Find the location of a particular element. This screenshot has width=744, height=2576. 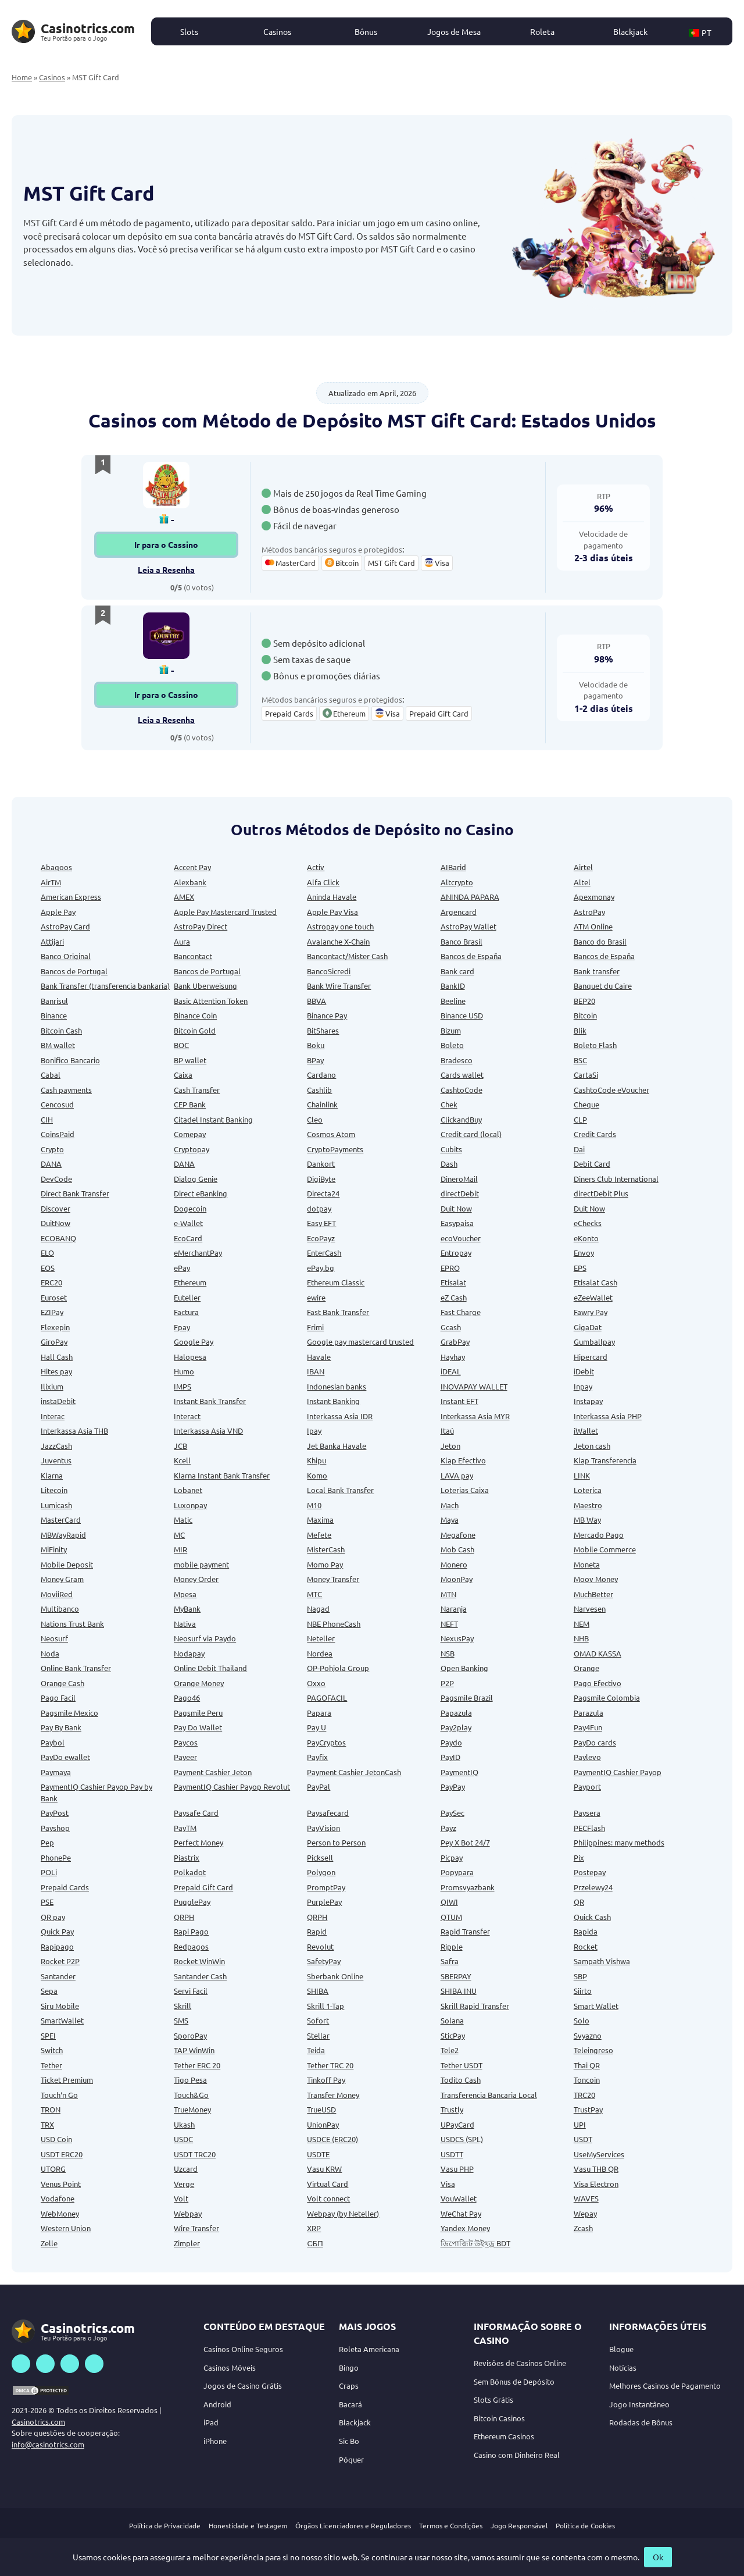

Android is located at coordinates (217, 2404).